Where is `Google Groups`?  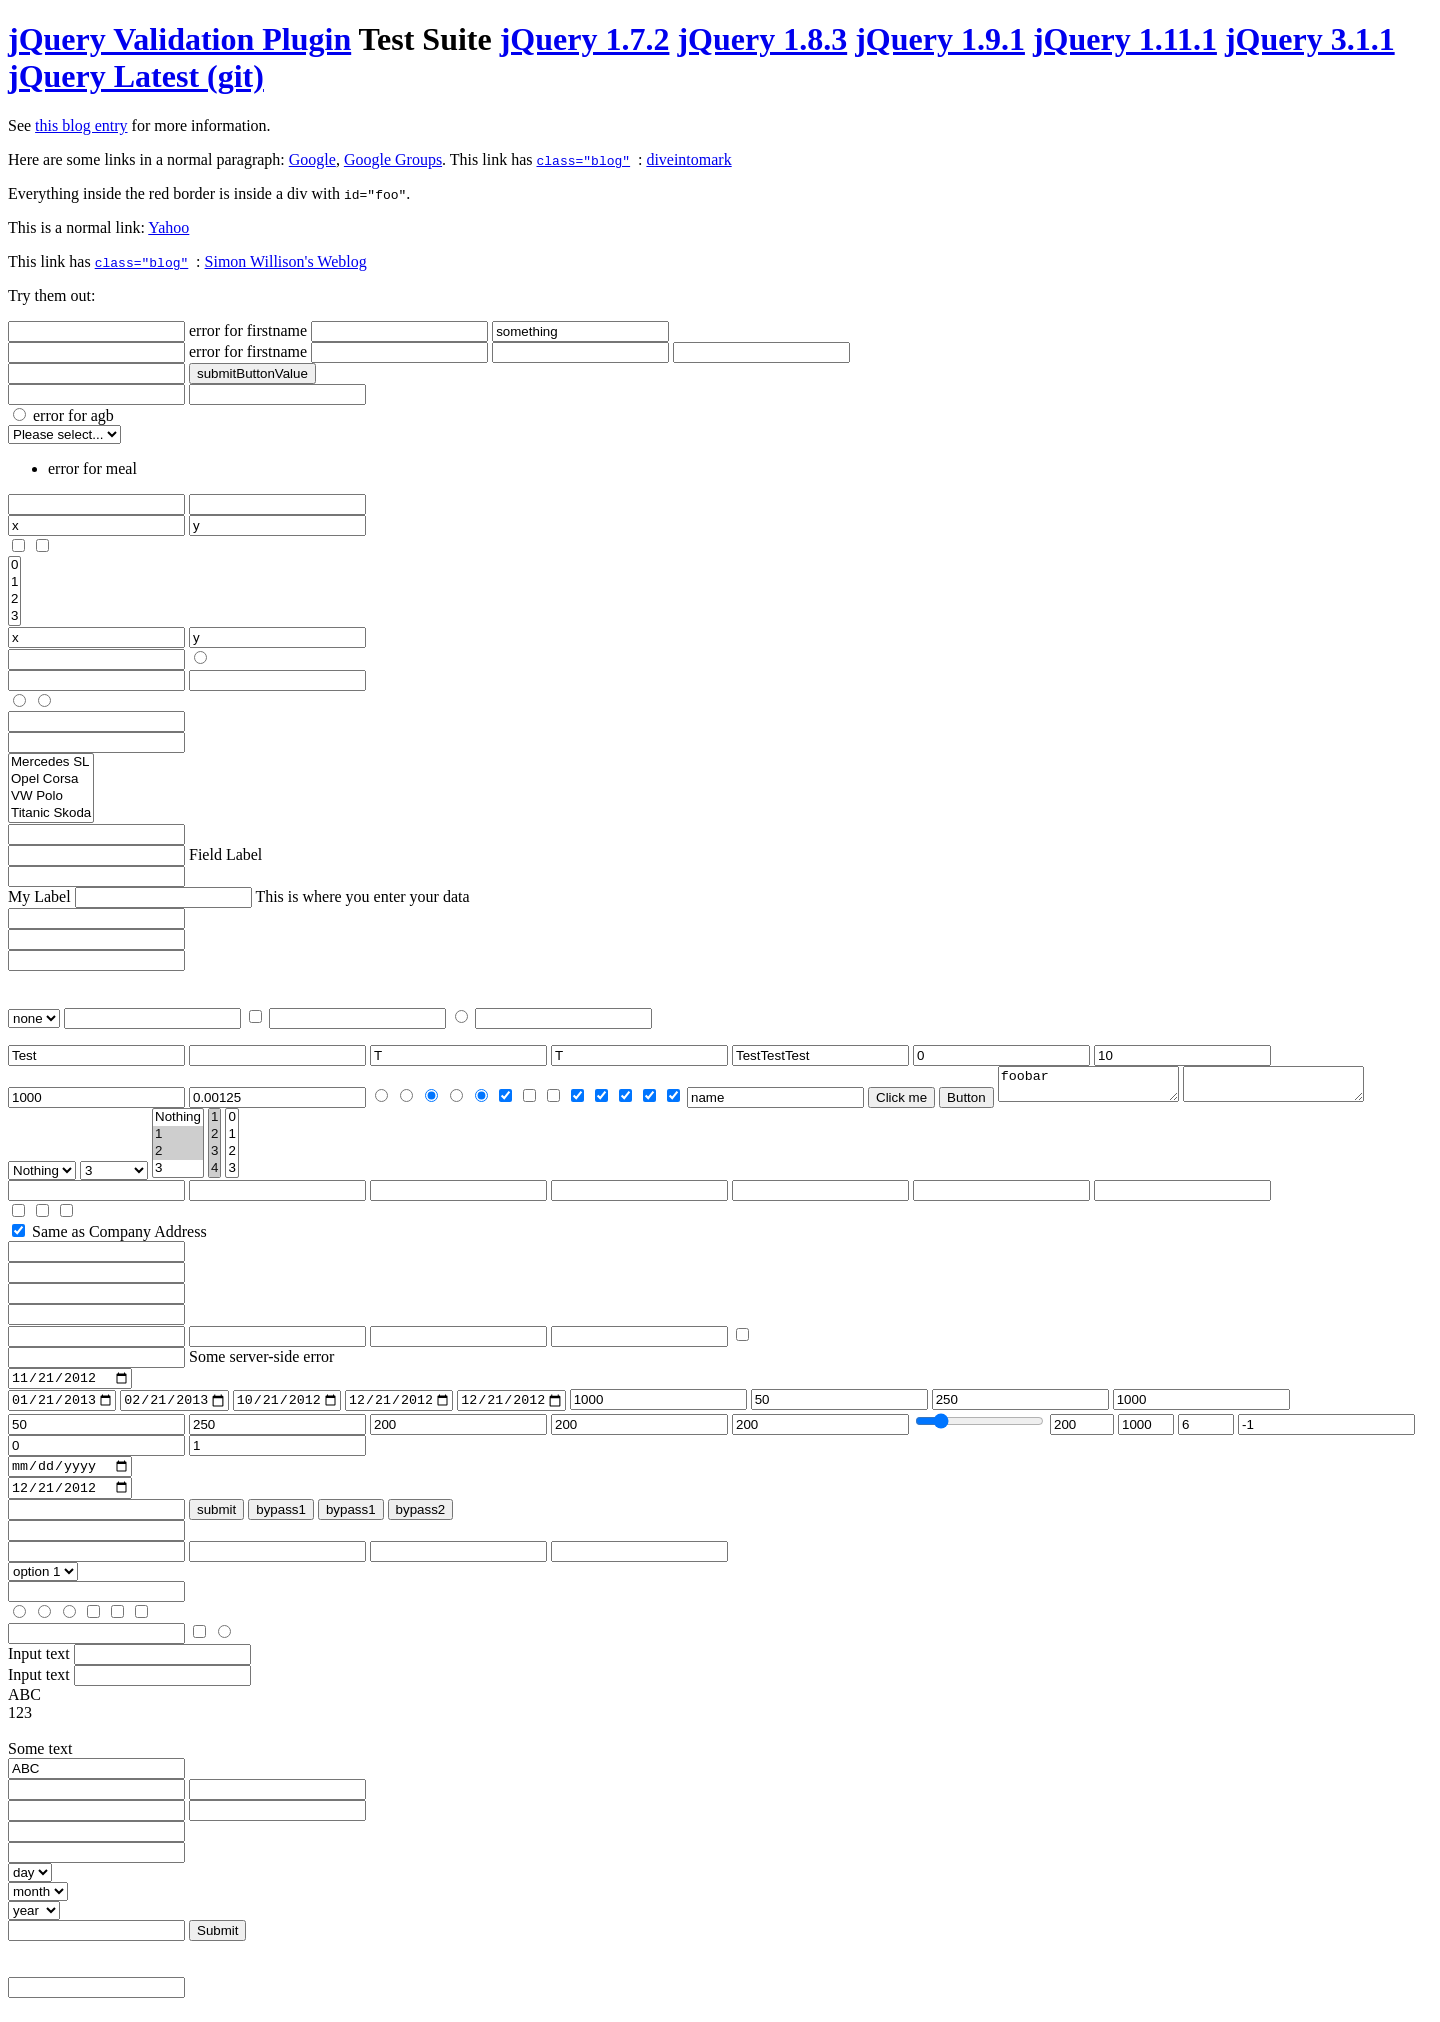 Google Groups is located at coordinates (393, 159).